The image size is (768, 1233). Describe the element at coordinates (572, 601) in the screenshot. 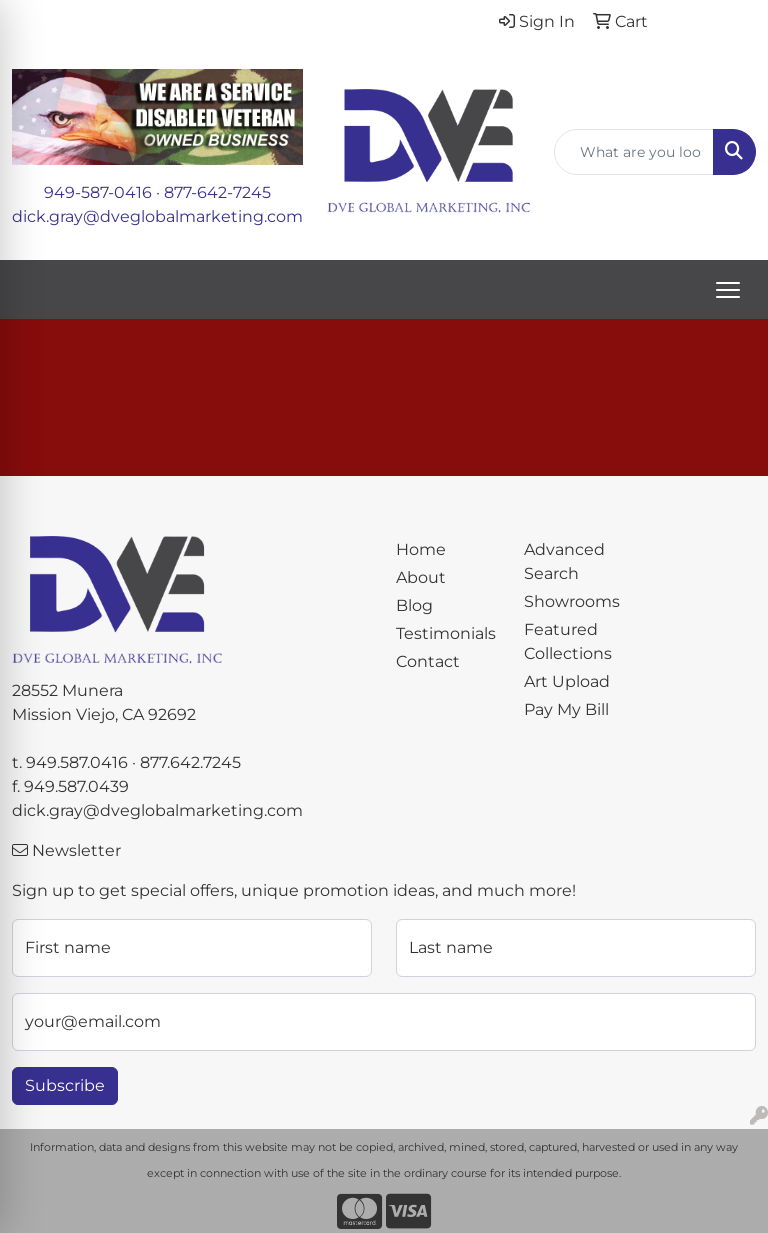

I see `Showrooms` at that location.